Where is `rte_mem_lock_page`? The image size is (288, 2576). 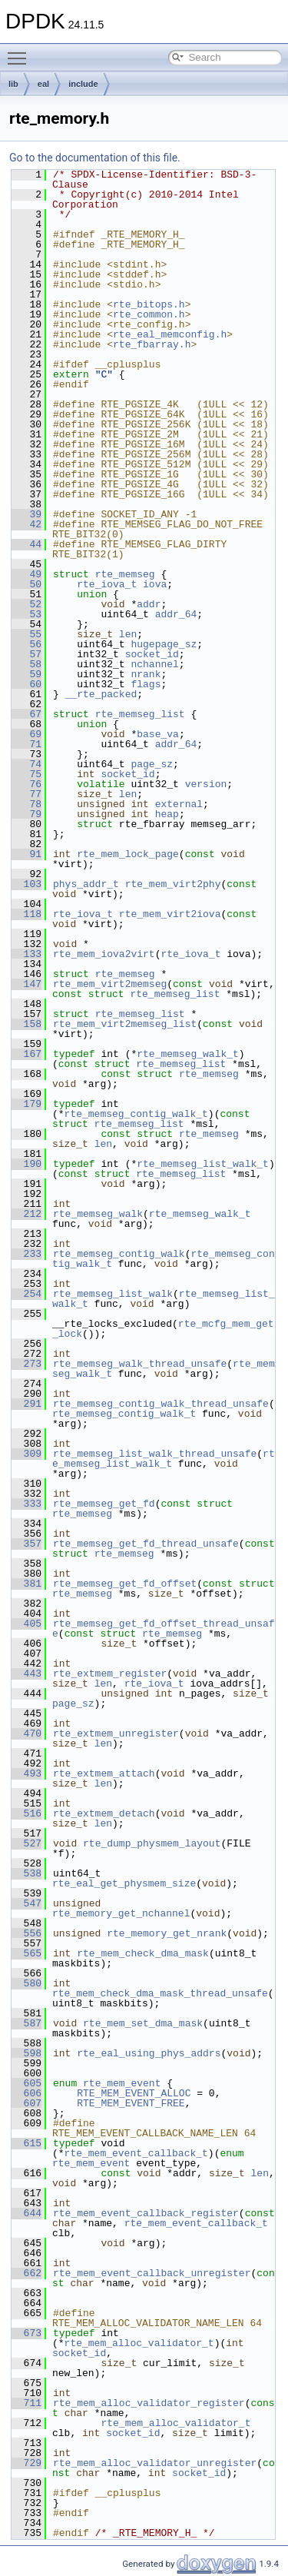 rte_mem_lock_page is located at coordinates (128, 854).